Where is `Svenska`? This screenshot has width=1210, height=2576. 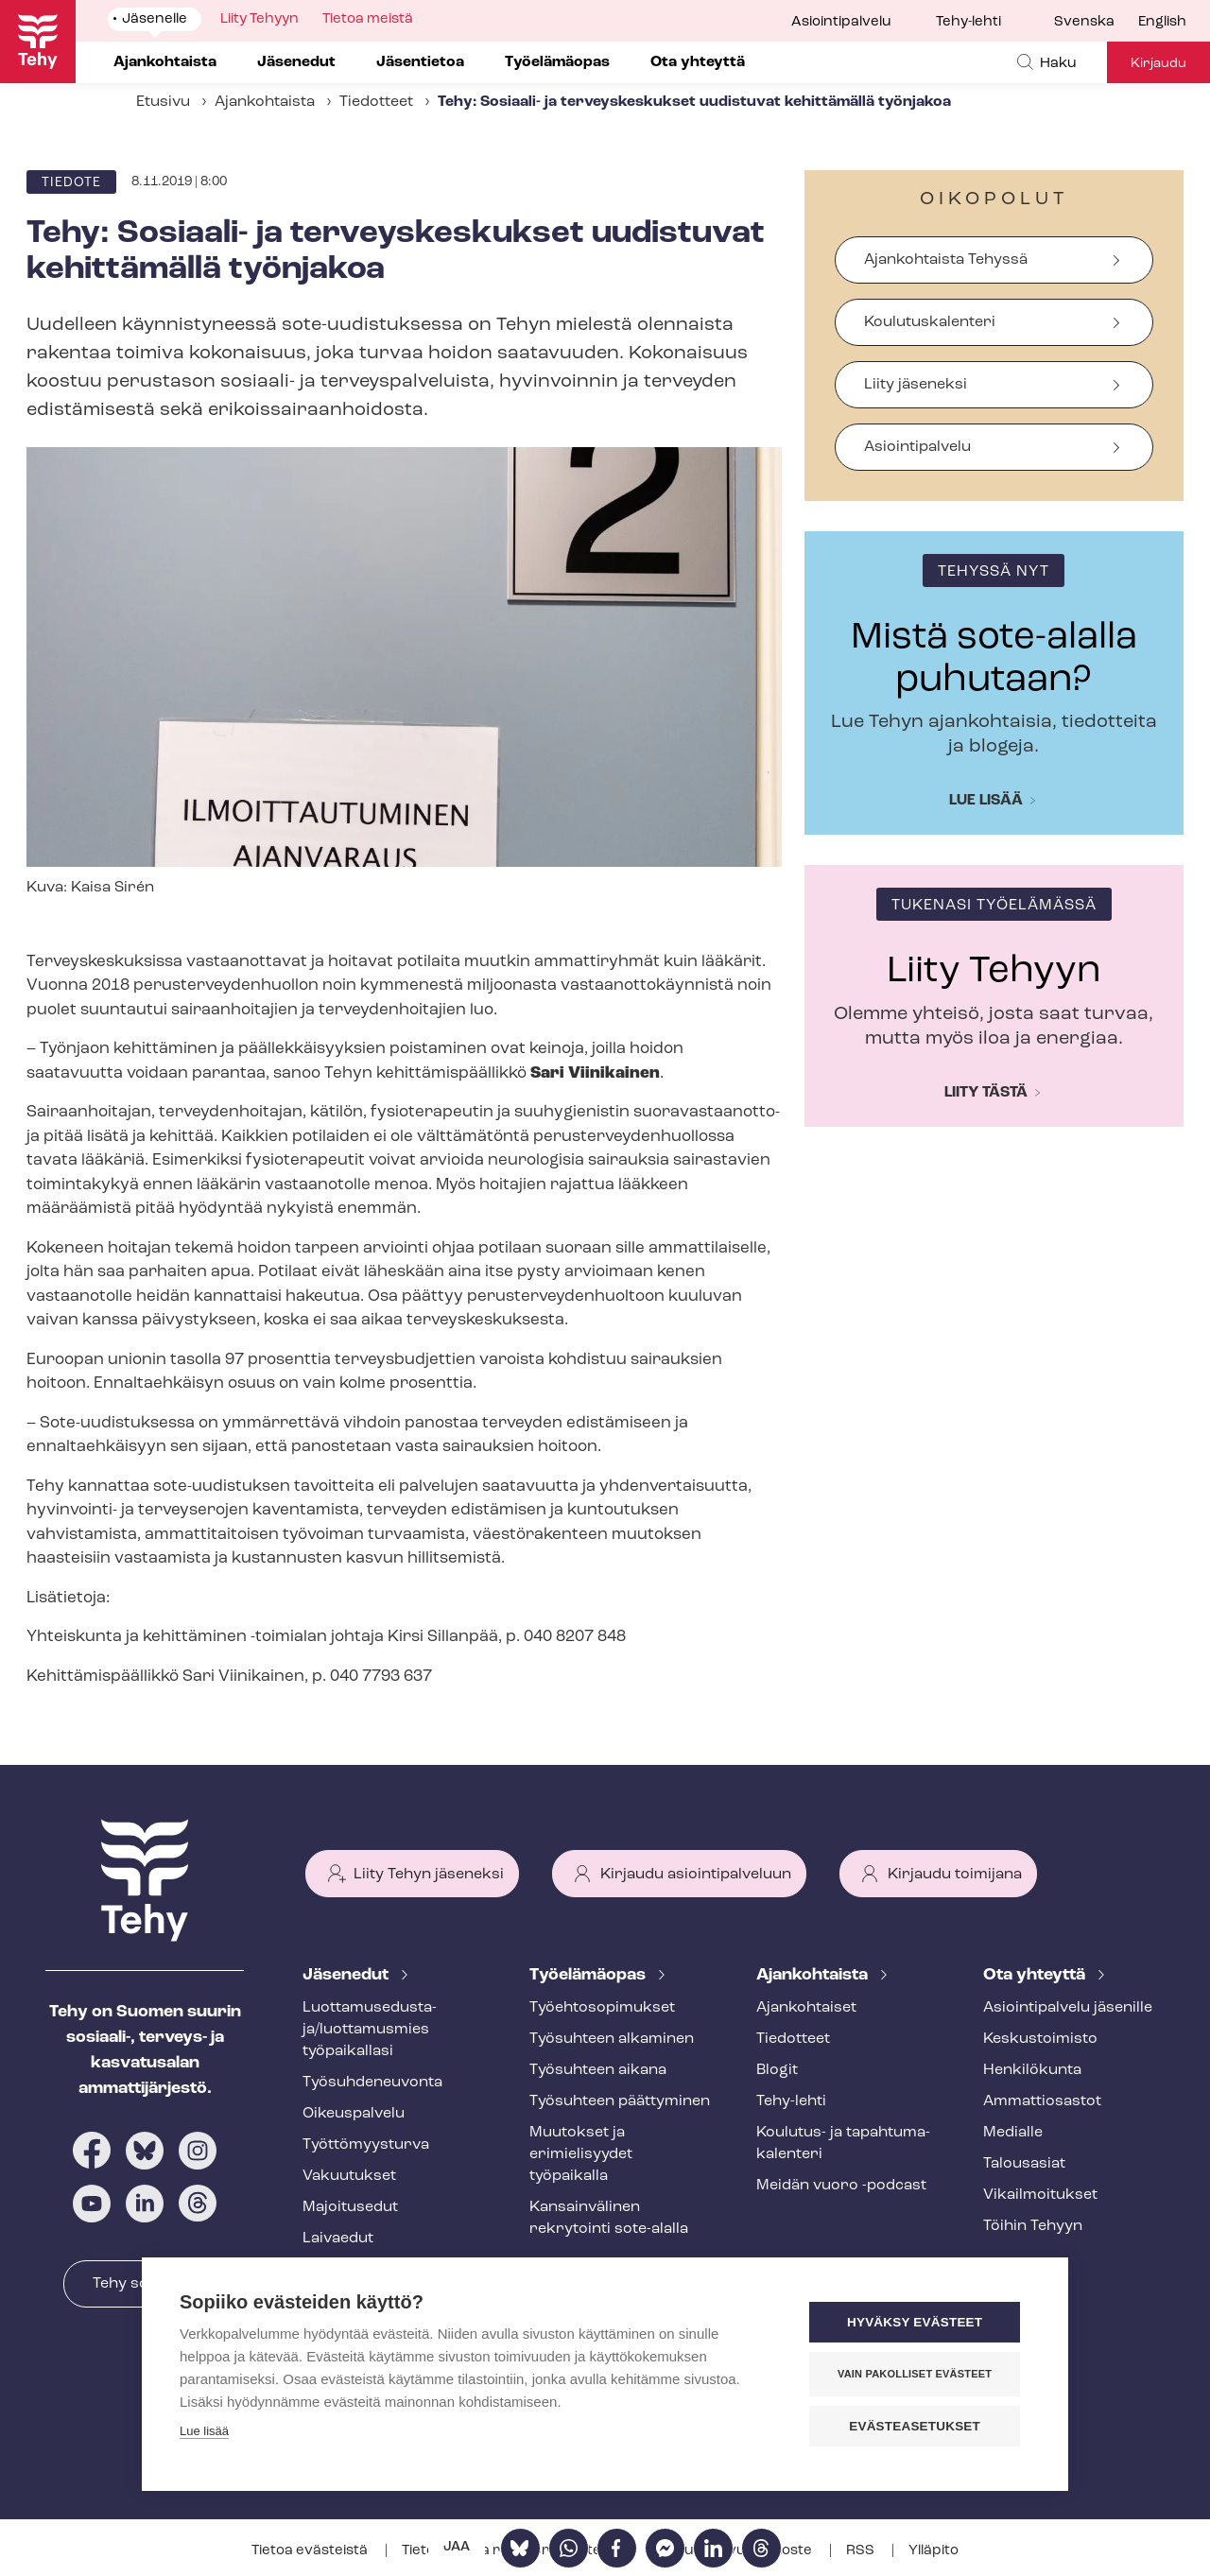
Svenska is located at coordinates (1084, 22).